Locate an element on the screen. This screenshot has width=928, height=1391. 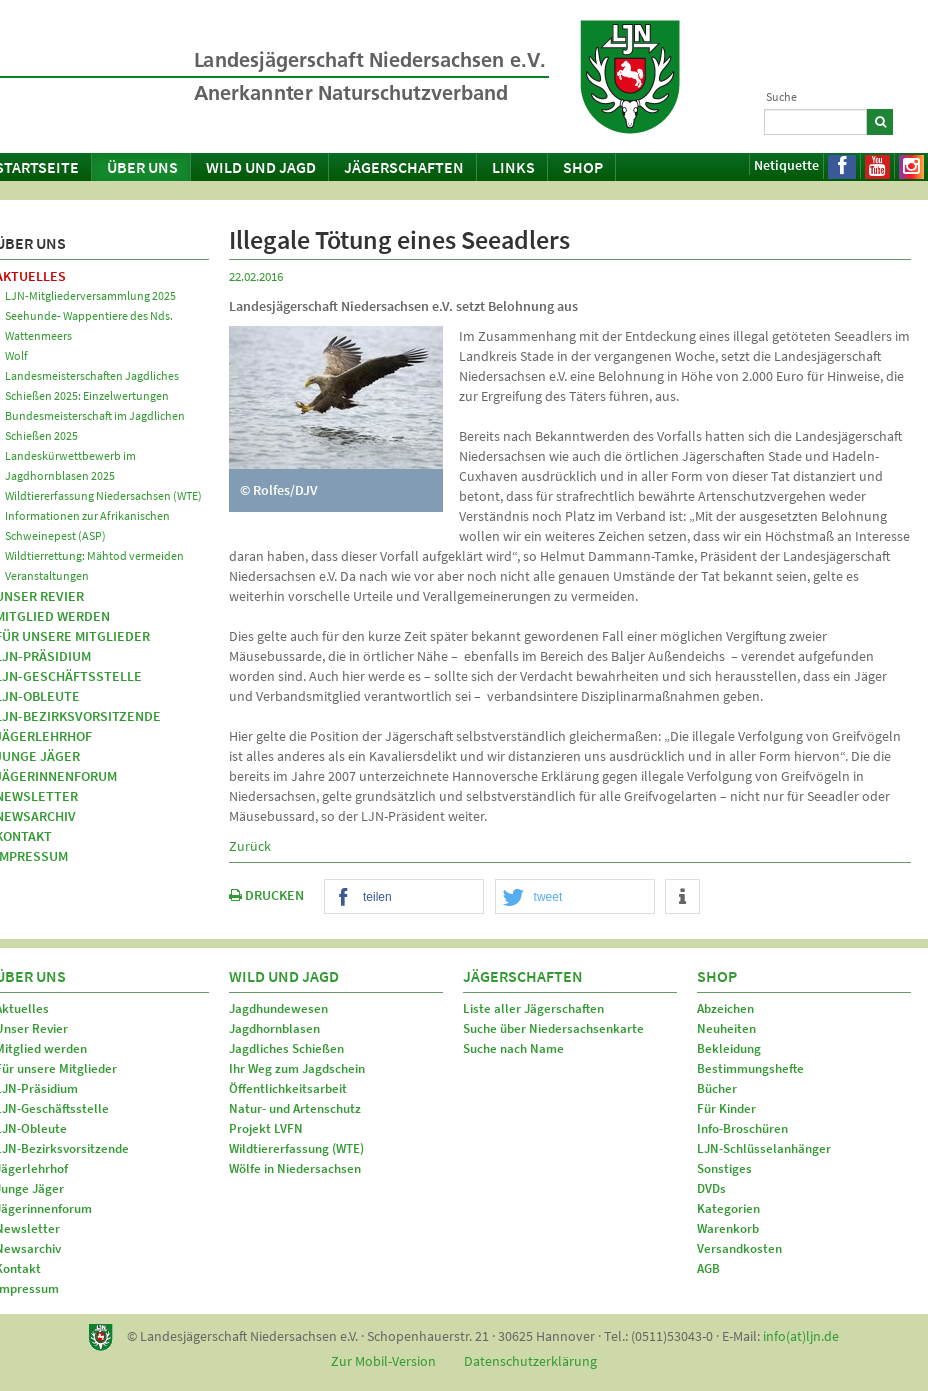
Jagdhornblasen is located at coordinates (274, 1028).